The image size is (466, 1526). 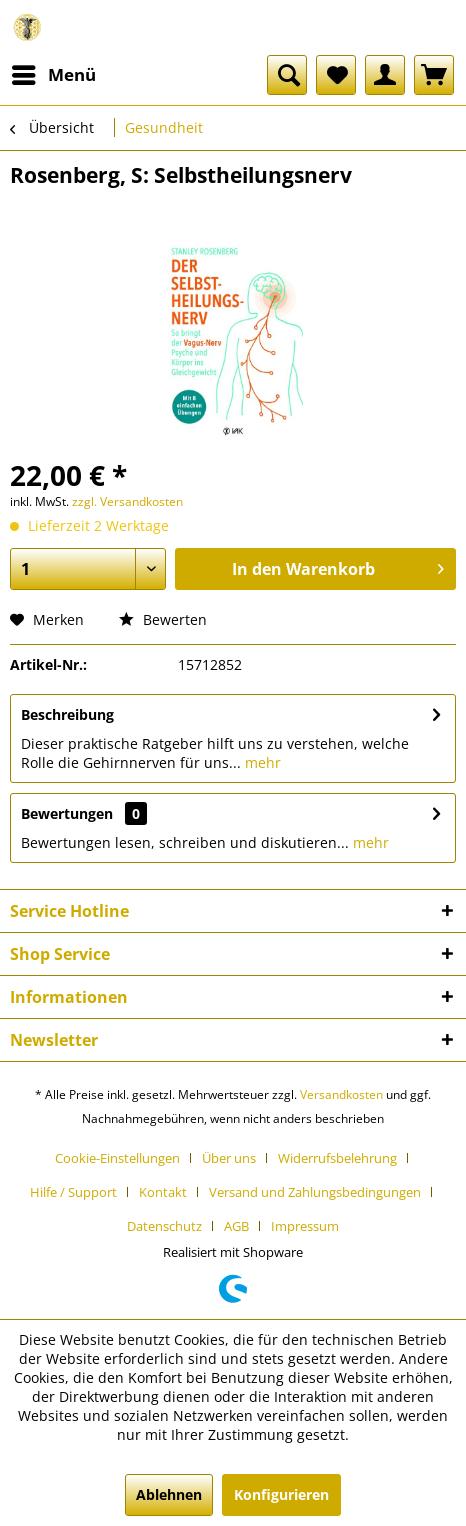 I want to click on Menü, so click(x=54, y=72).